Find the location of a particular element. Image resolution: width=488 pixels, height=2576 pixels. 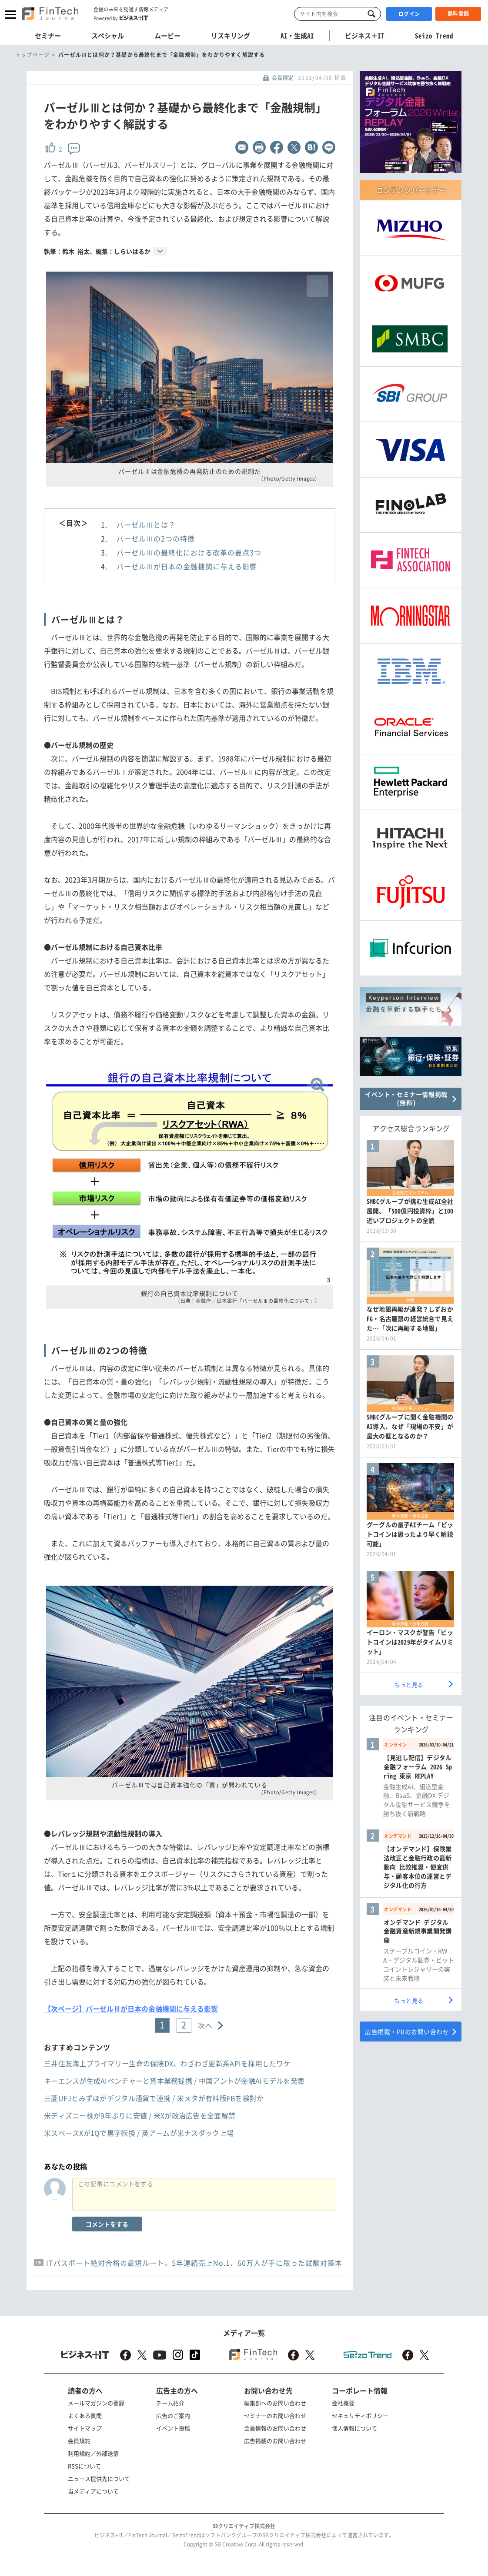

チーム紹介 is located at coordinates (170, 2403).